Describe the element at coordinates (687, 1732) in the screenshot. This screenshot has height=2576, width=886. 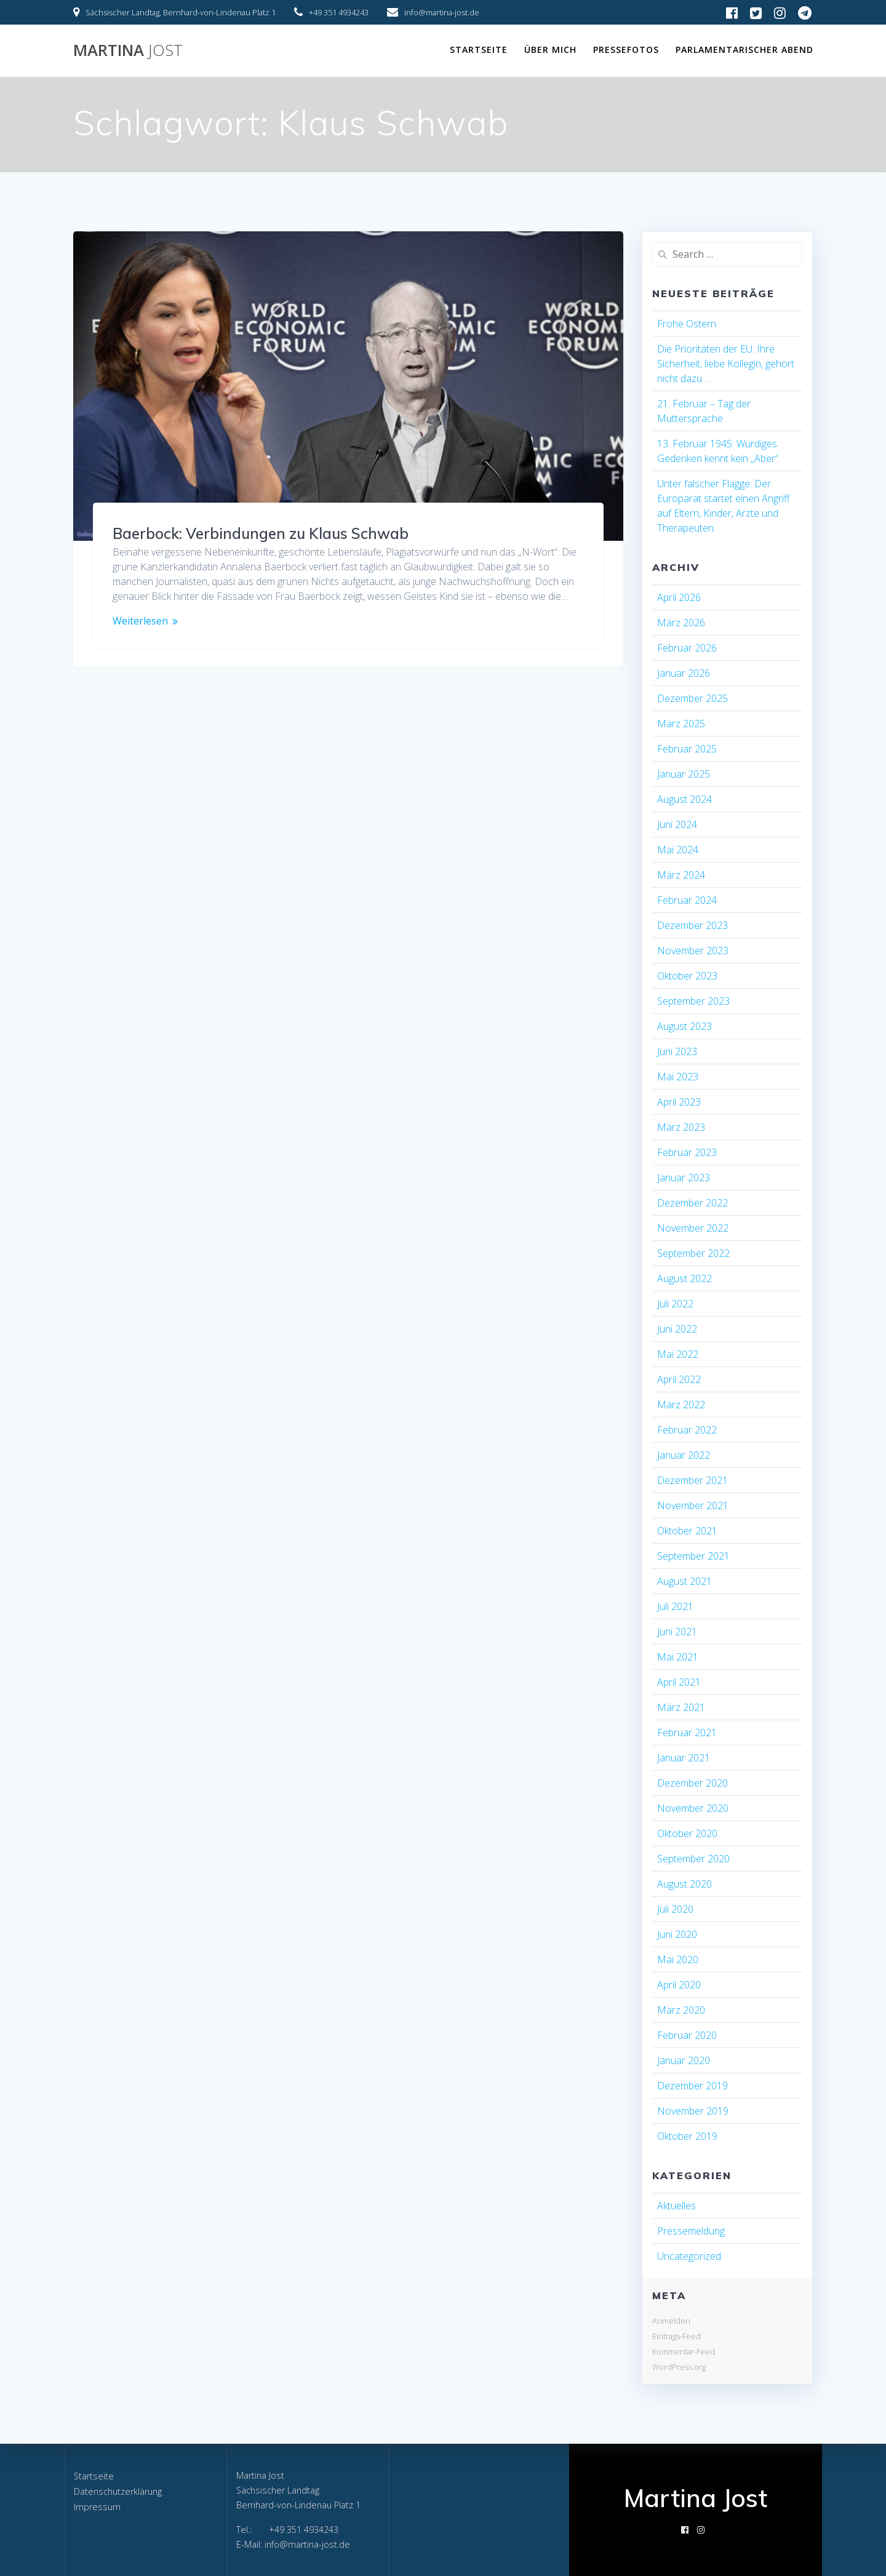
I see `Februar 2021` at that location.